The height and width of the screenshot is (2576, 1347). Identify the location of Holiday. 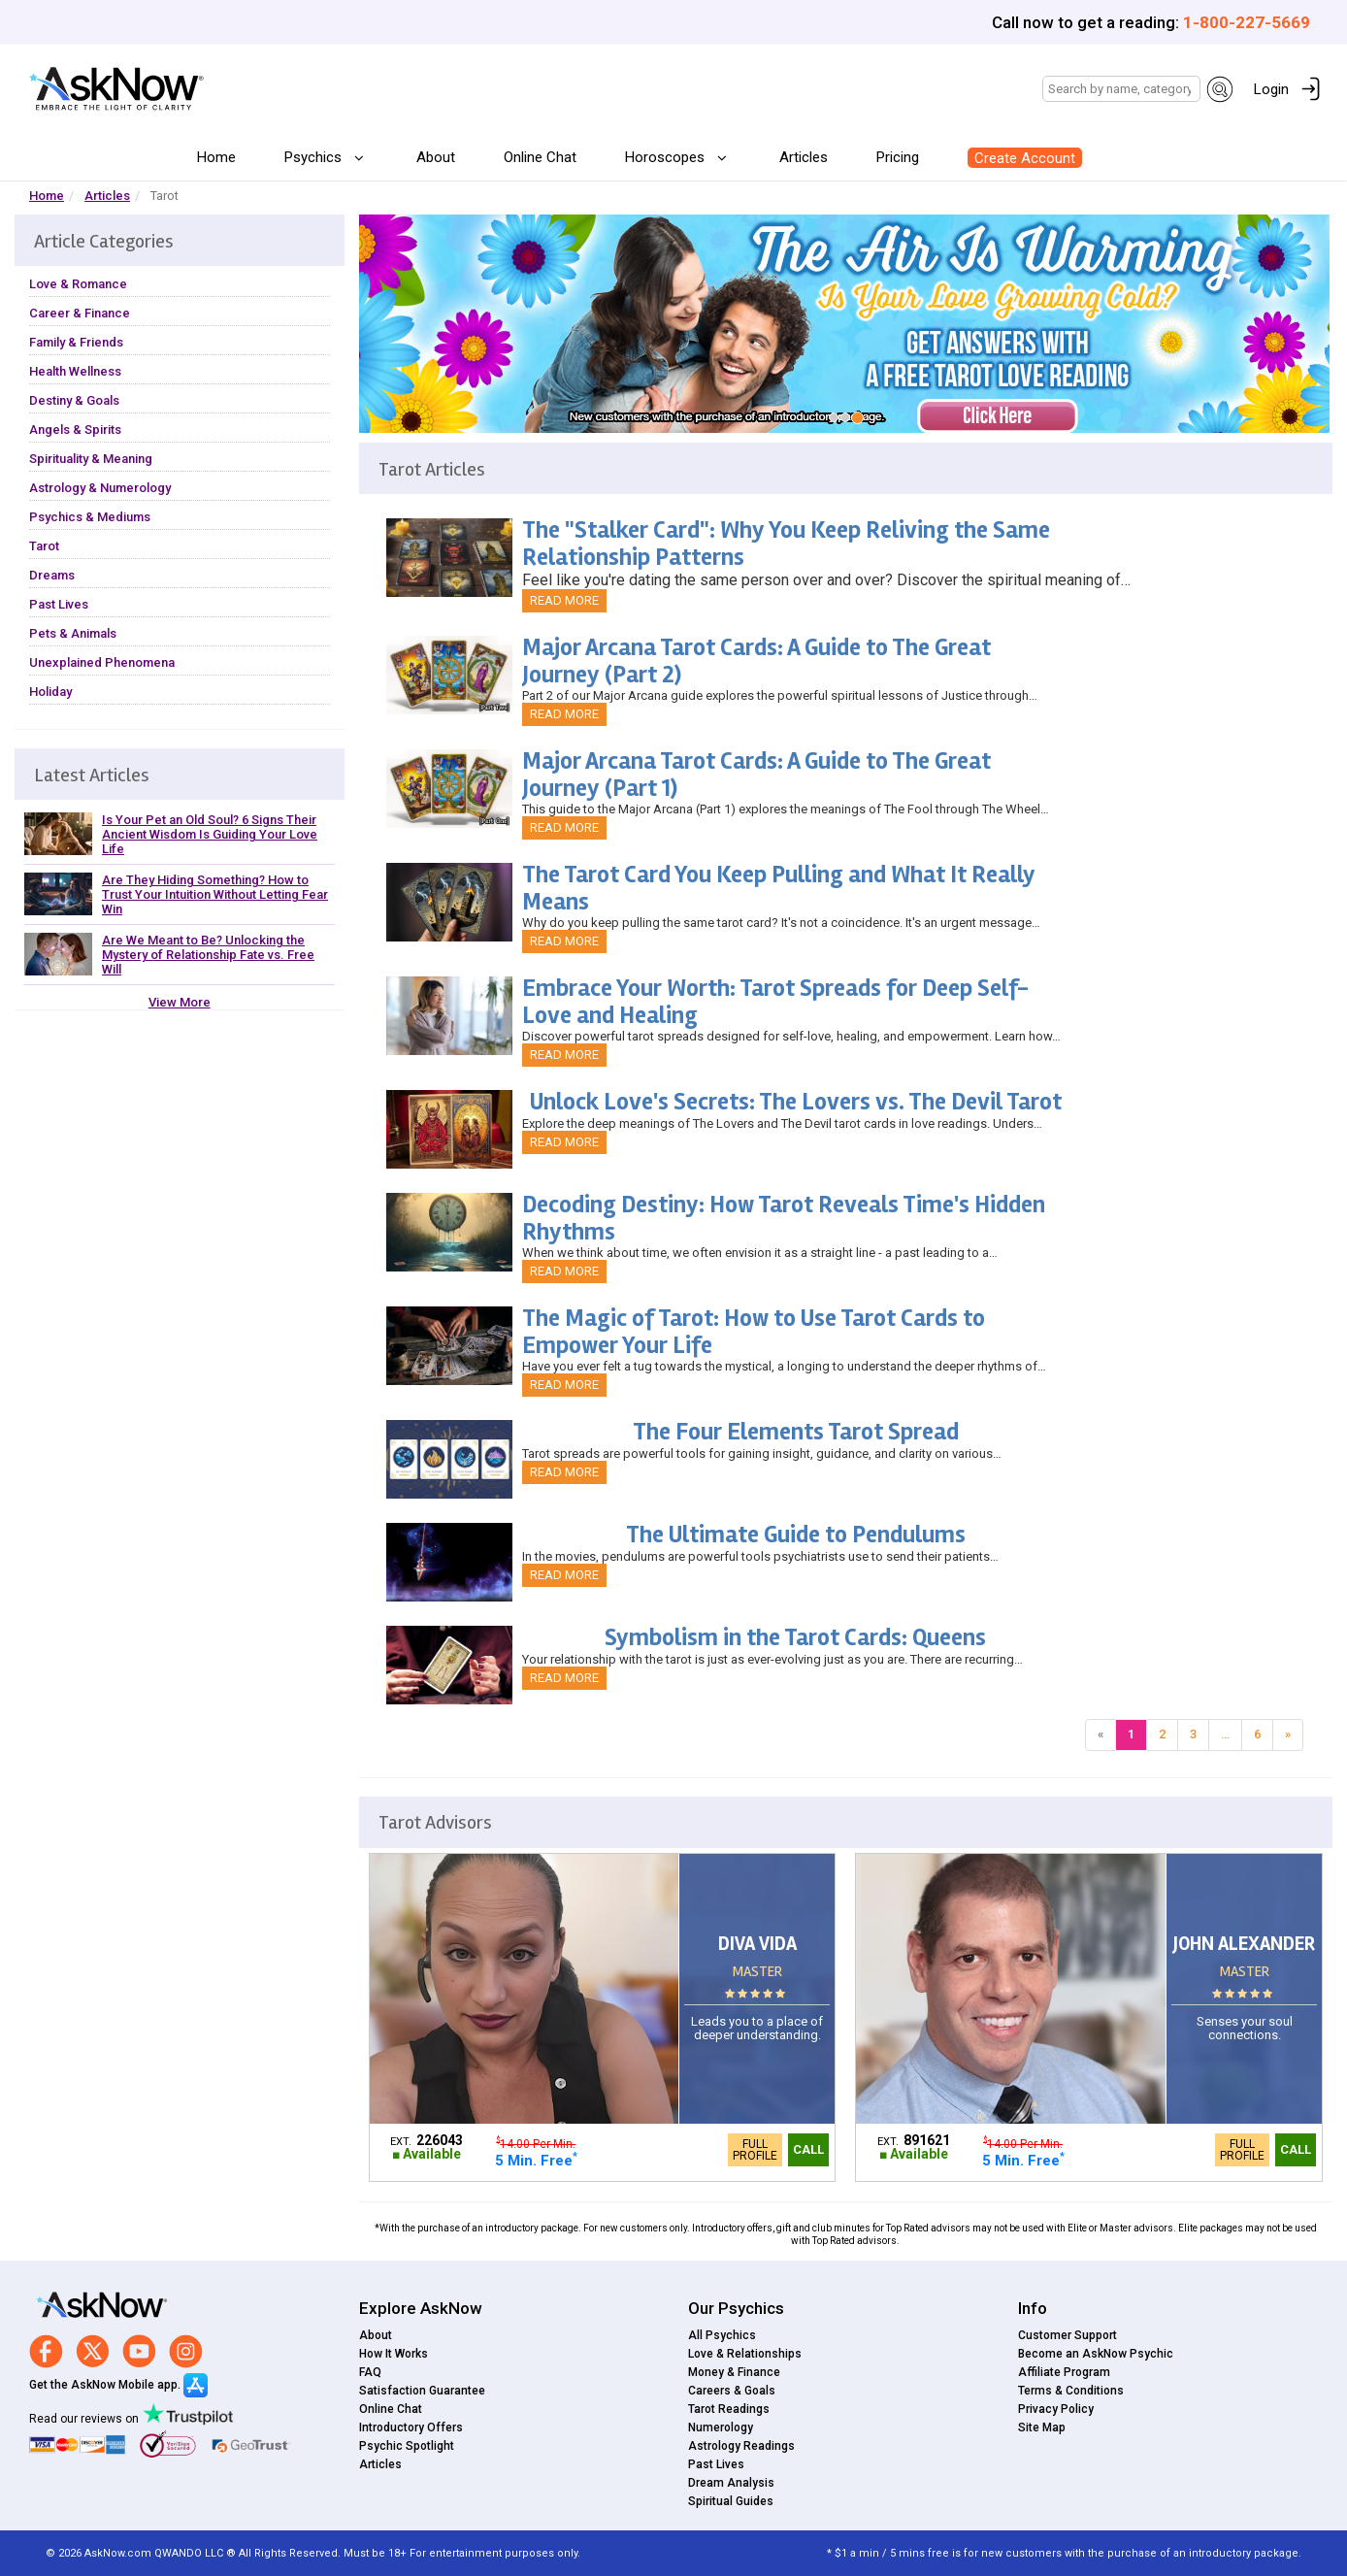
(50, 691).